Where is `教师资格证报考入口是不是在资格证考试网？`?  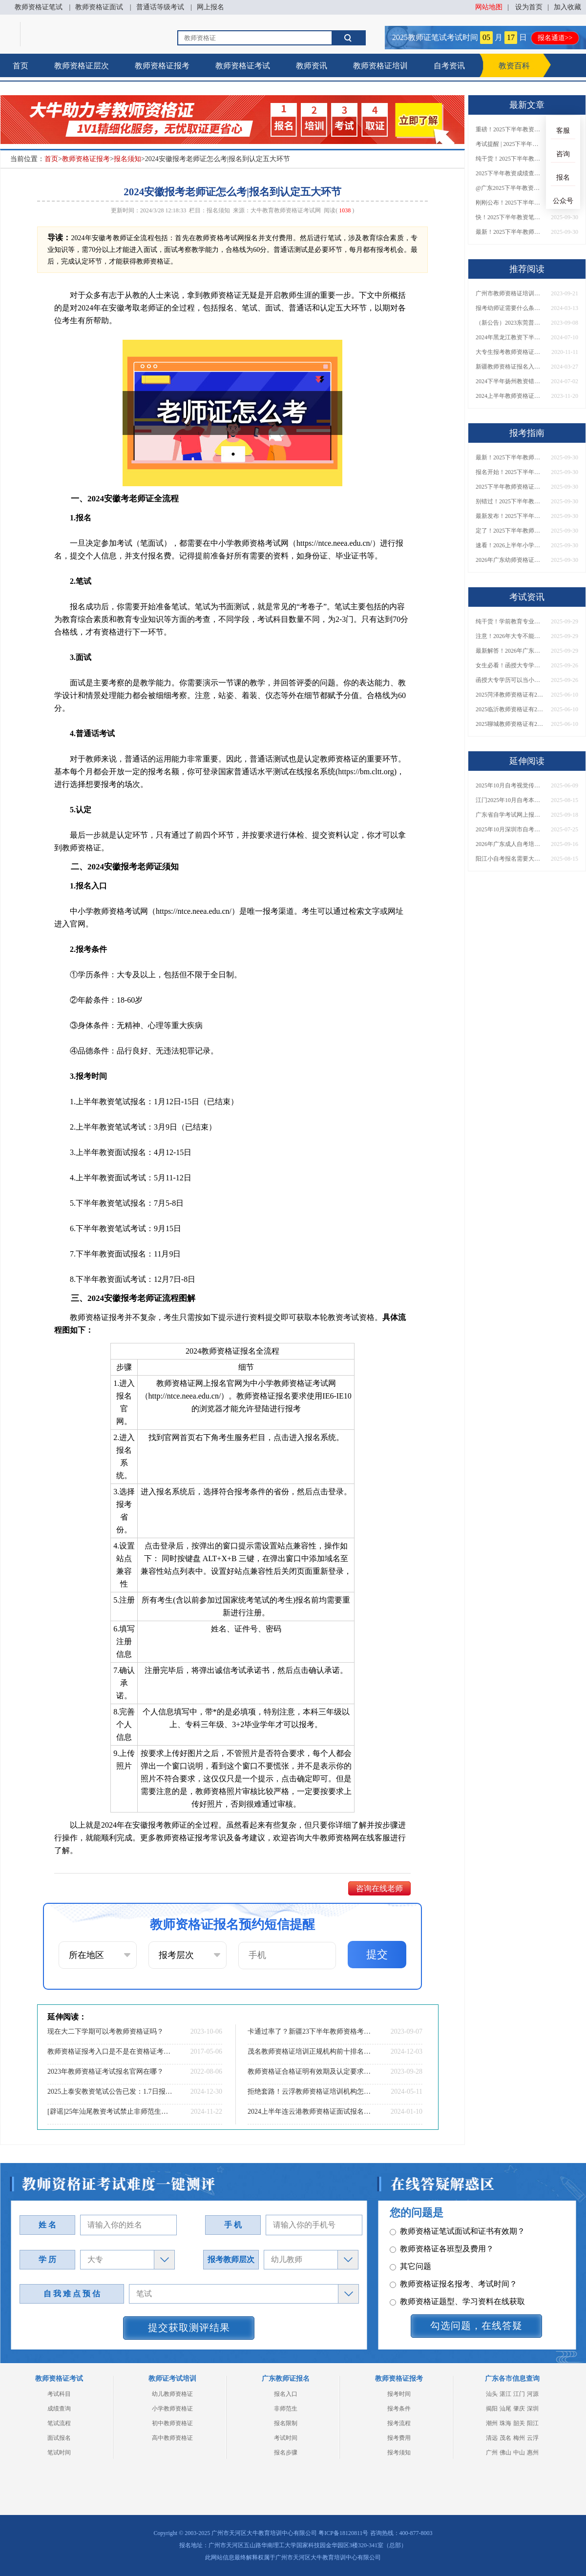 教师资格证报考入口是不是在资格证考试网？ is located at coordinates (109, 2051).